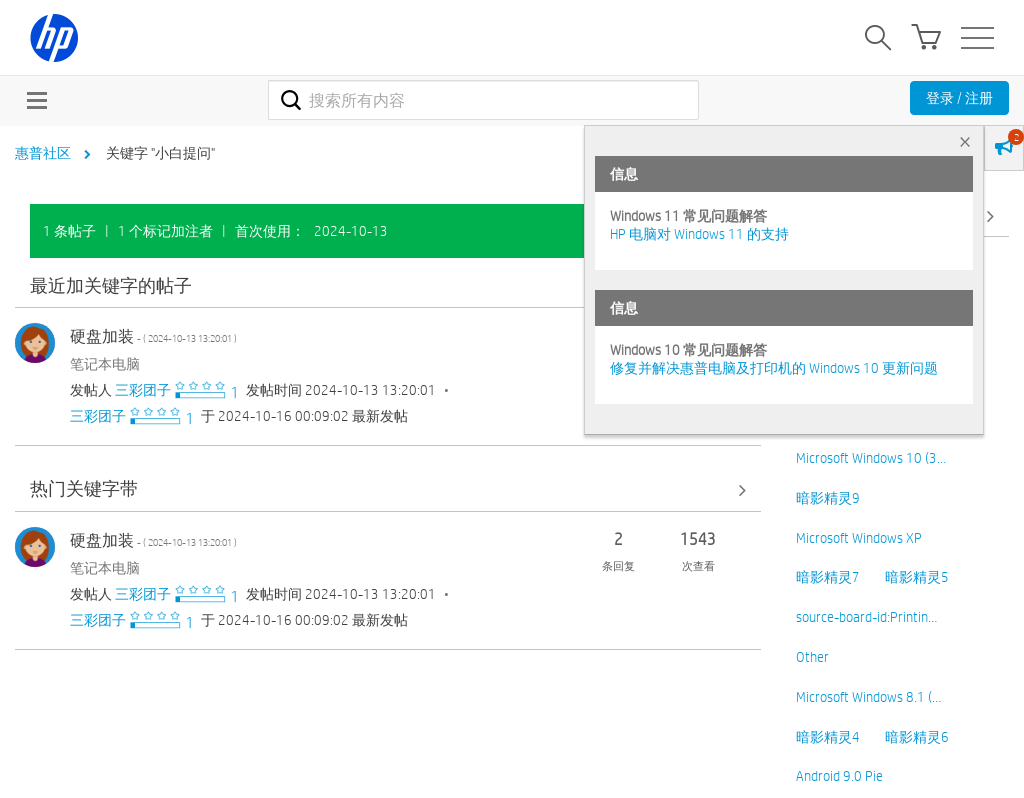  What do you see at coordinates (868, 697) in the screenshot?
I see `Microsoft Windows 8.1 (…` at bounding box center [868, 697].